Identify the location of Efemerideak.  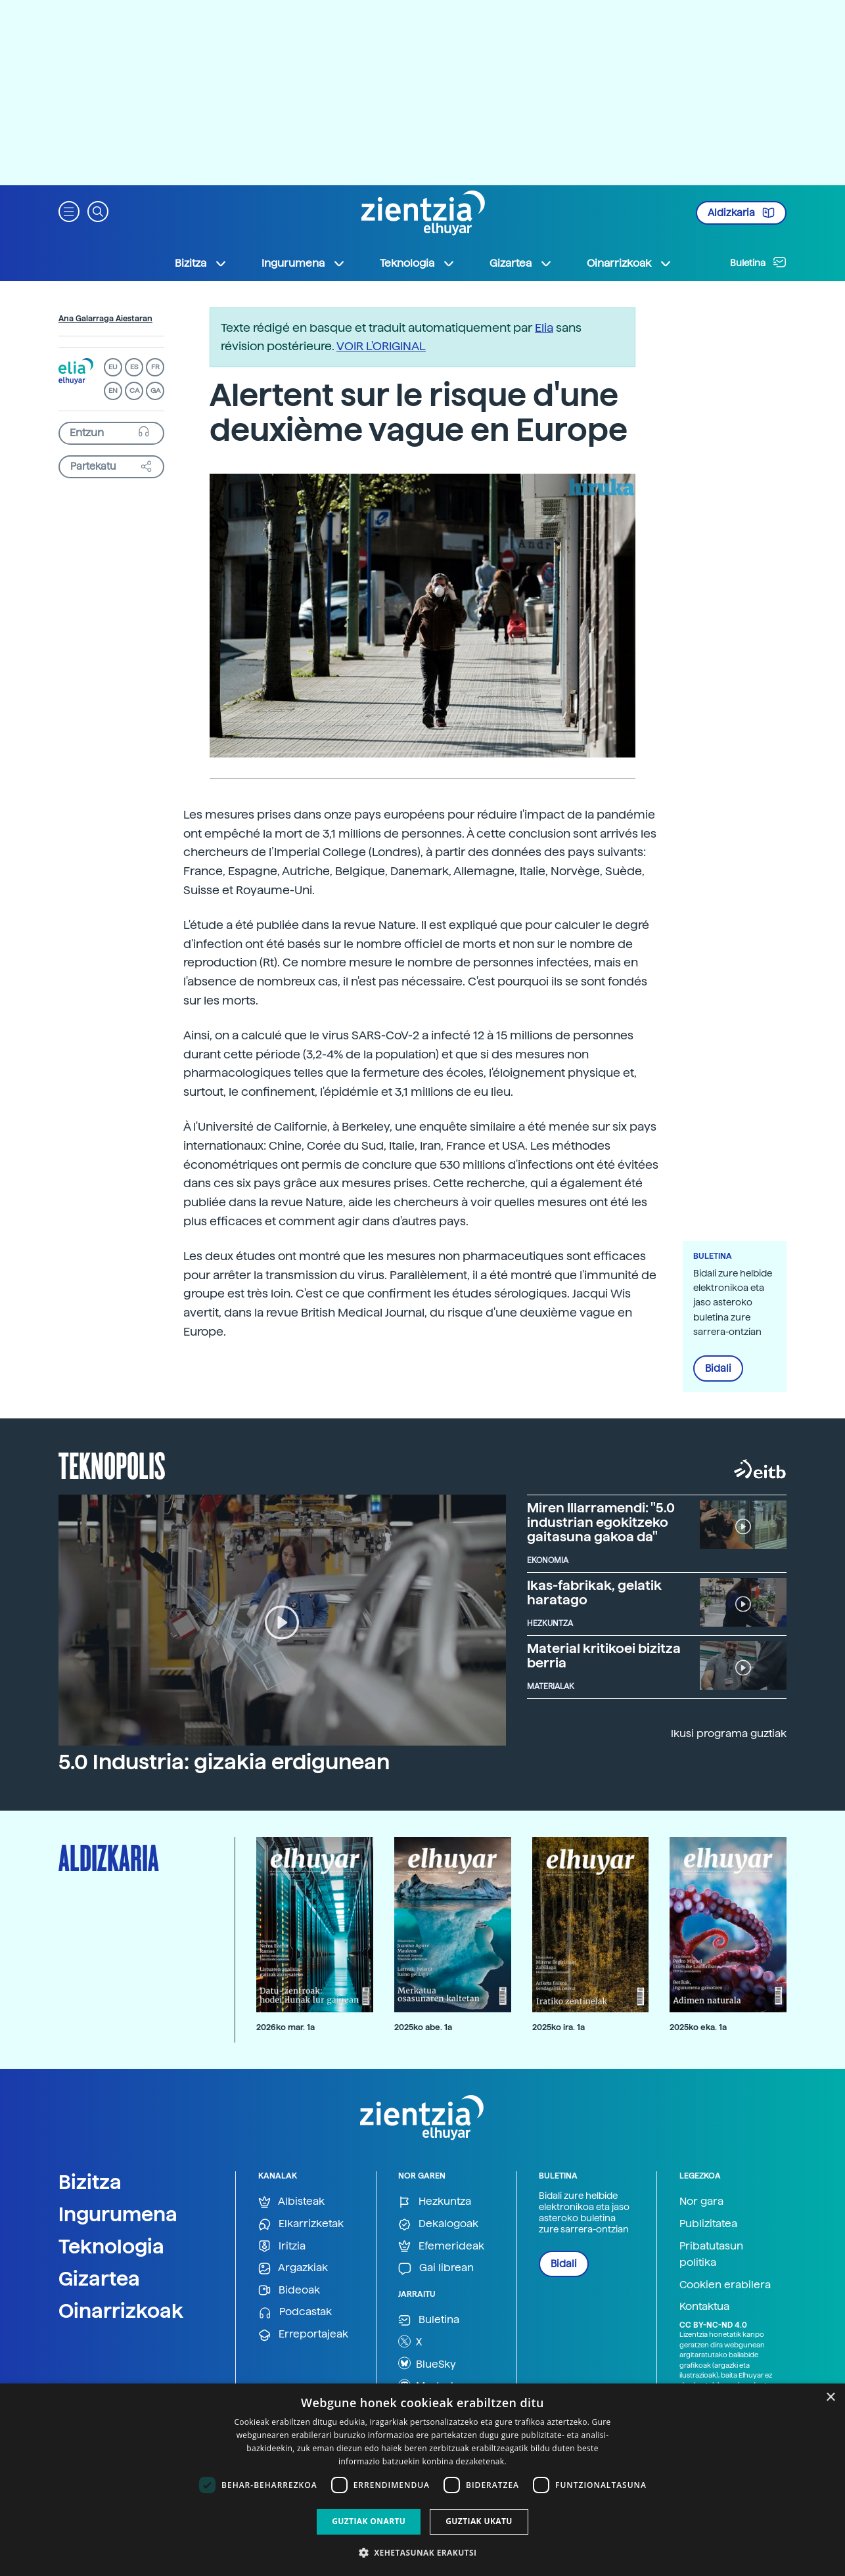
(441, 2246).